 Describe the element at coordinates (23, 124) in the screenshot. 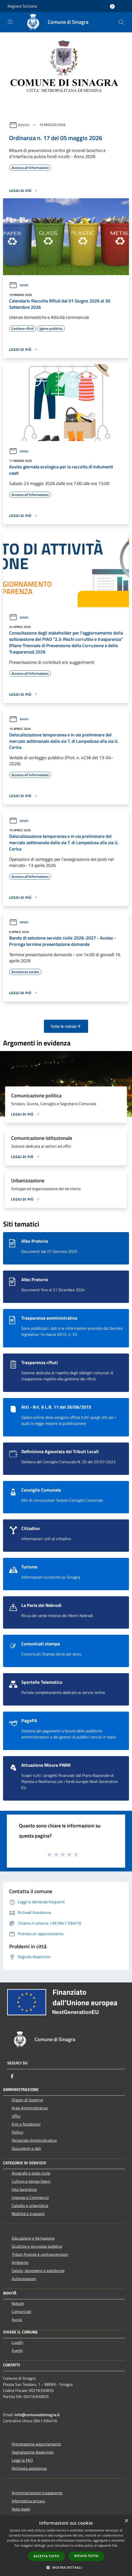

I see `Avvisi` at that location.